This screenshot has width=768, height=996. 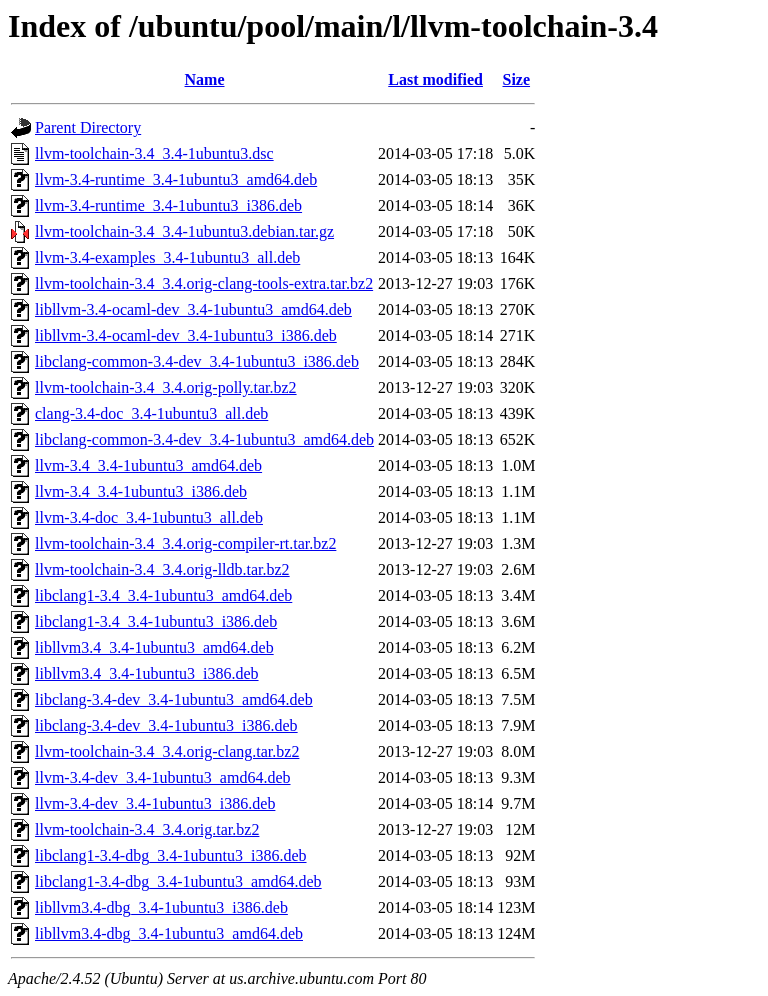 What do you see at coordinates (168, 205) in the screenshot?
I see `llvm-3.4-runtime_3.4-1ubuntu3_i386.deb` at bounding box center [168, 205].